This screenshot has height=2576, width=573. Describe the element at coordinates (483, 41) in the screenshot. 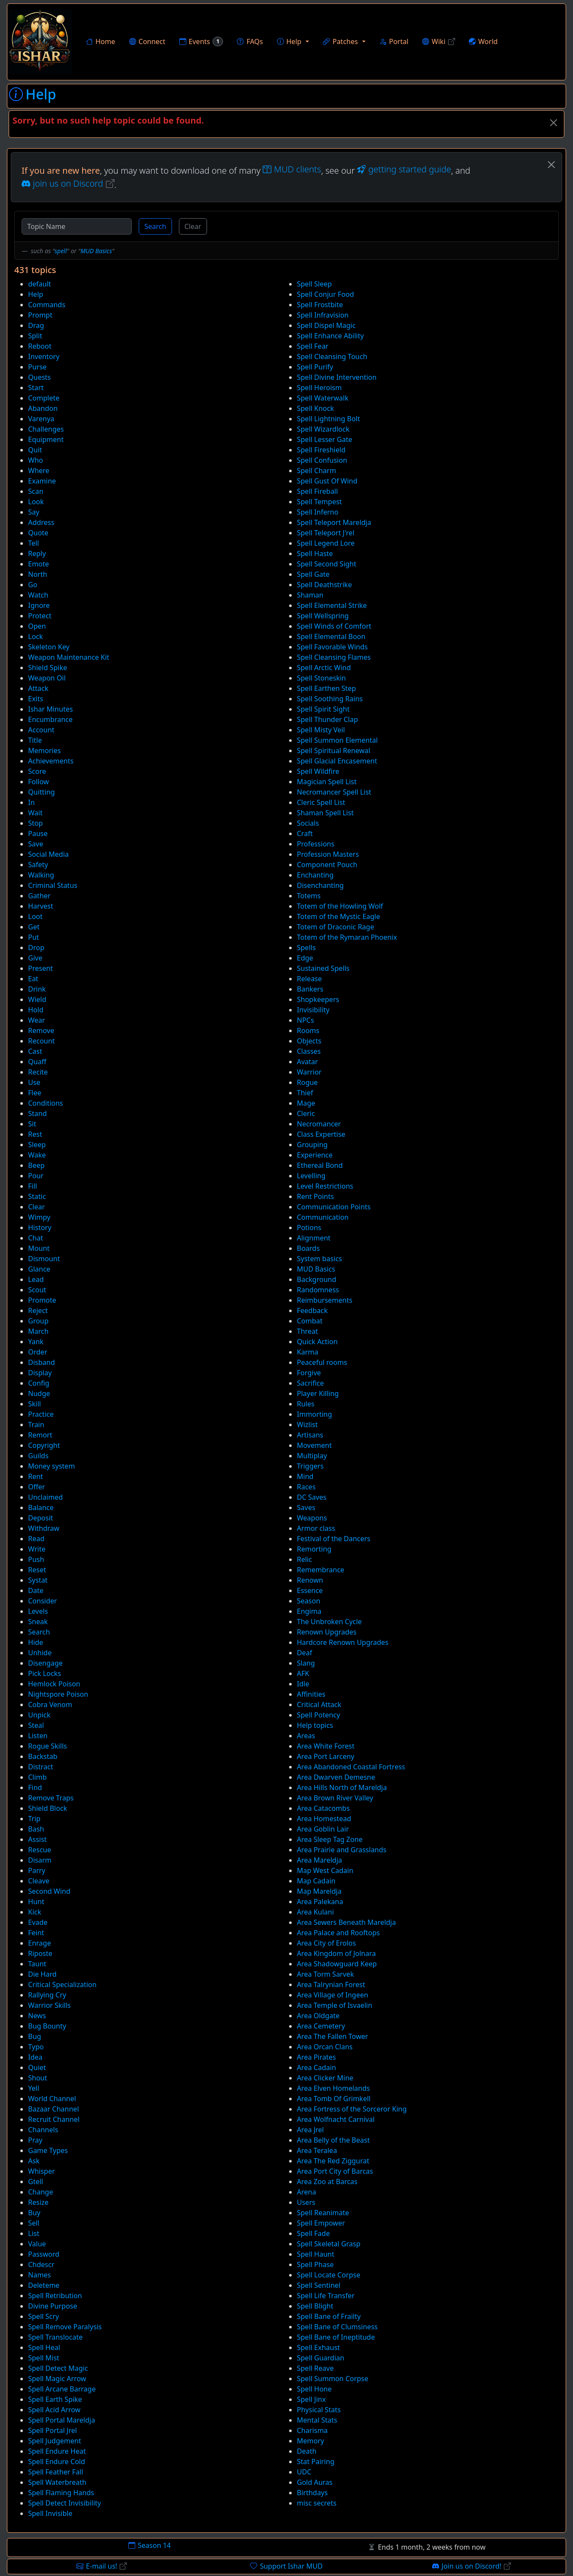

I see `World` at that location.